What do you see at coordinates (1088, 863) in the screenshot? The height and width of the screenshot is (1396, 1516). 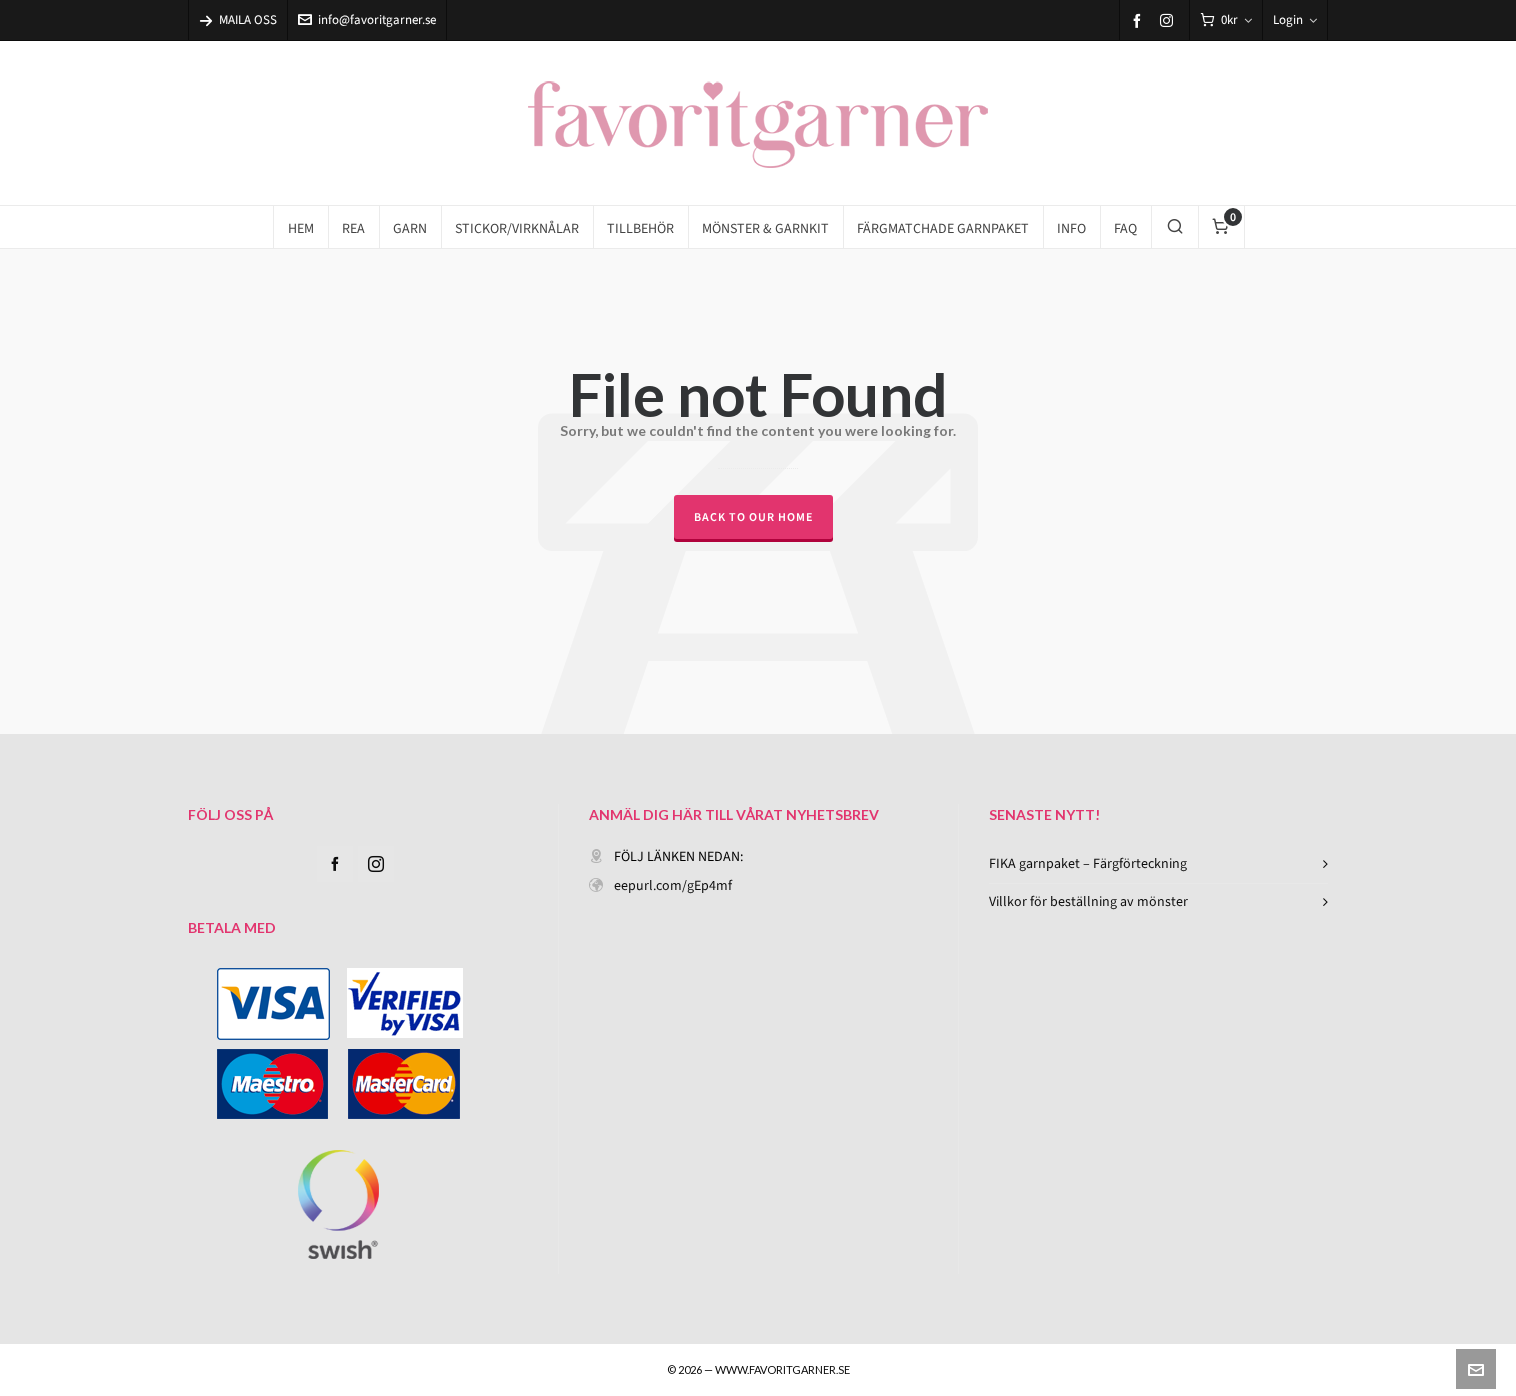 I see `FIKA garnpaket – Färgförteckning` at bounding box center [1088, 863].